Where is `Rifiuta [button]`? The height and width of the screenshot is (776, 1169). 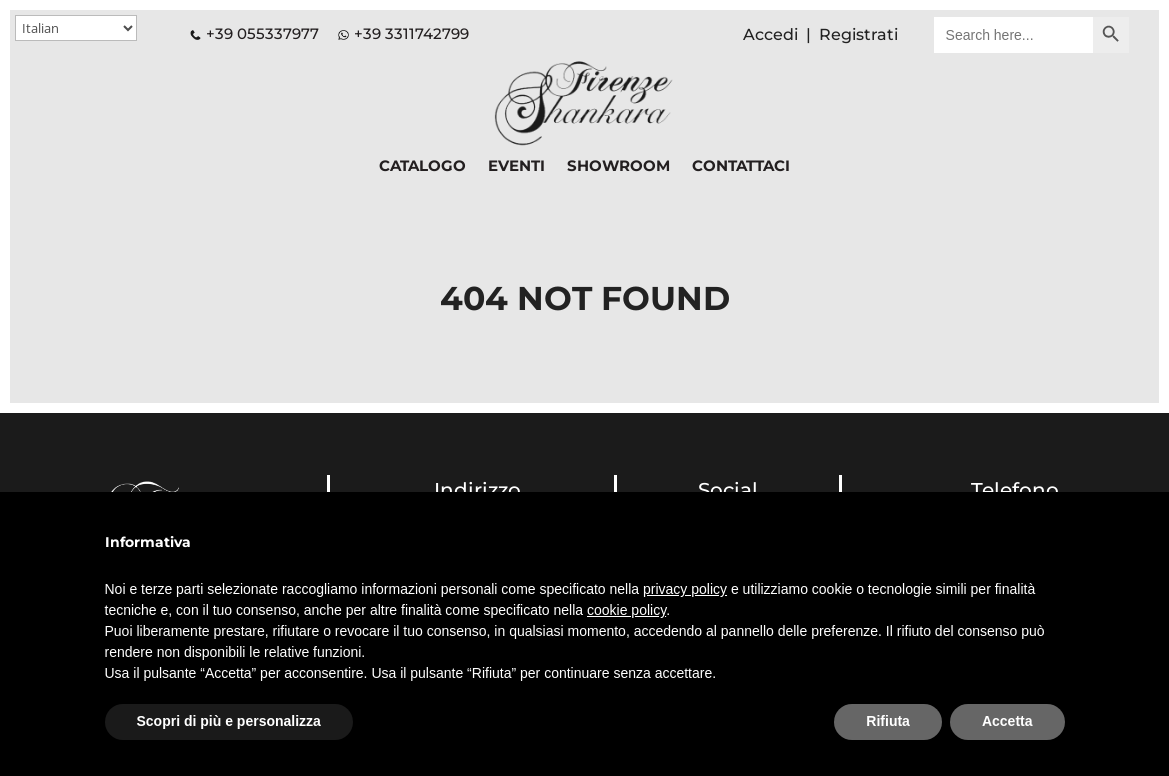
Rifiuta [button] is located at coordinates (888, 721).